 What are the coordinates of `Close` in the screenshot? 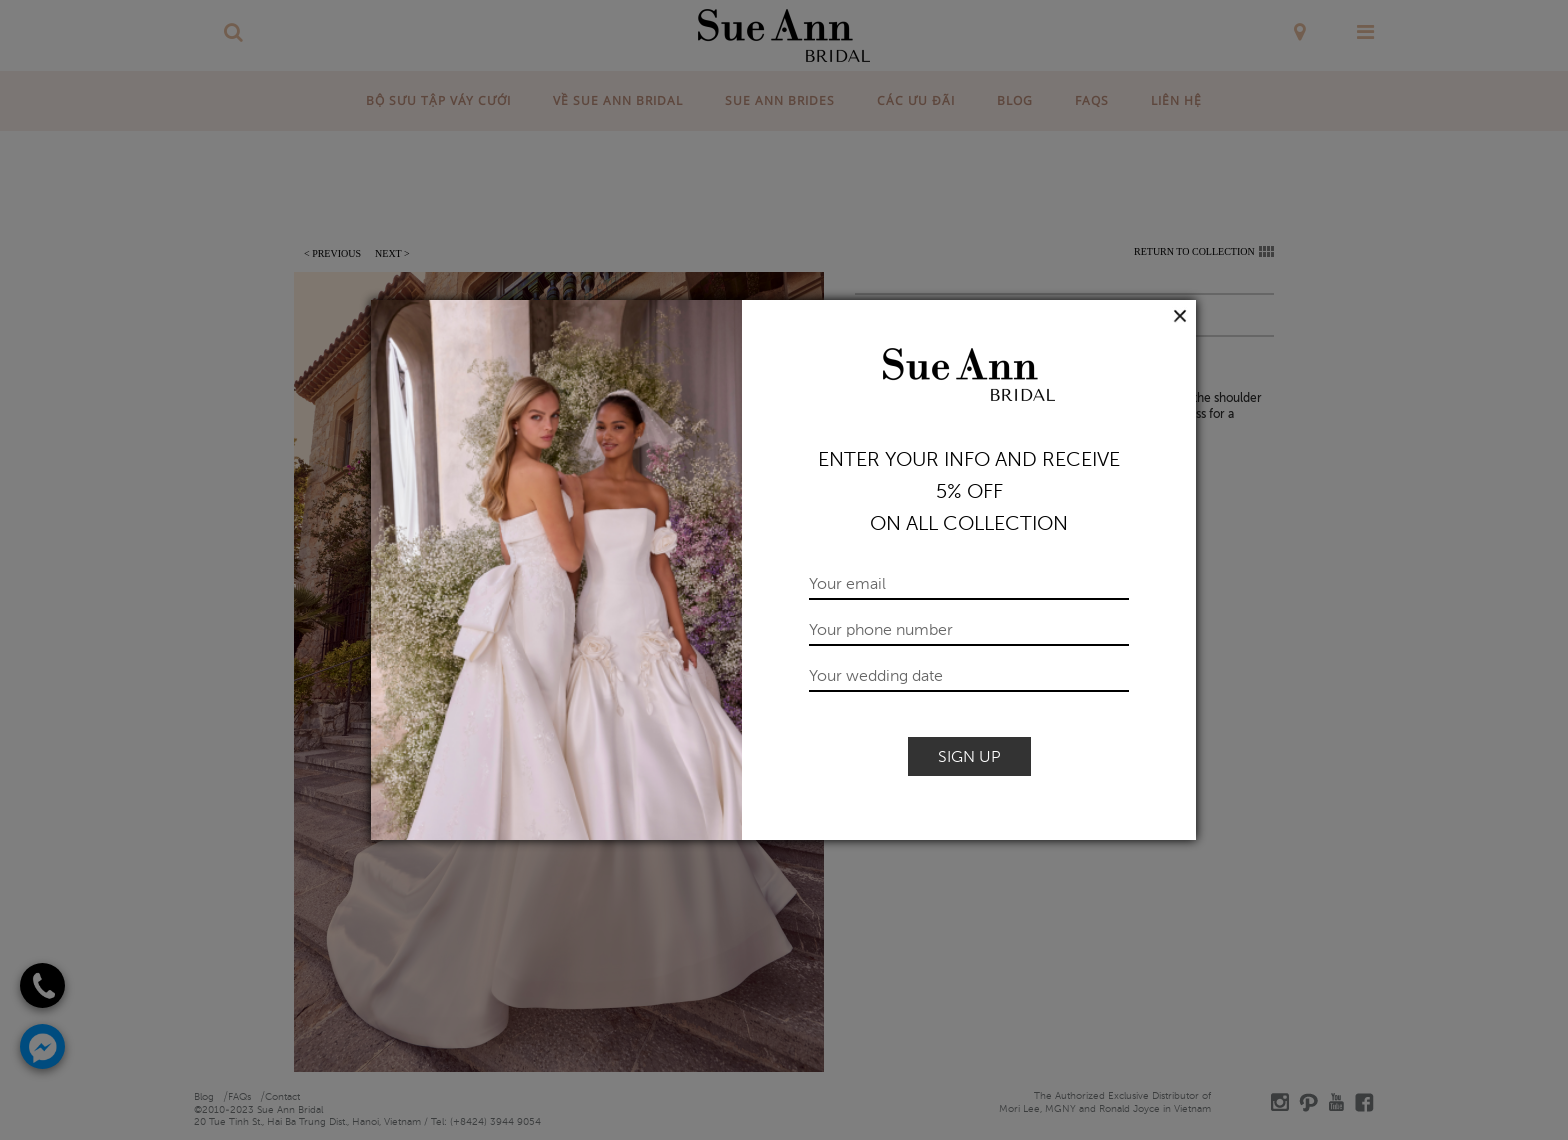 It's located at (1180, 316).